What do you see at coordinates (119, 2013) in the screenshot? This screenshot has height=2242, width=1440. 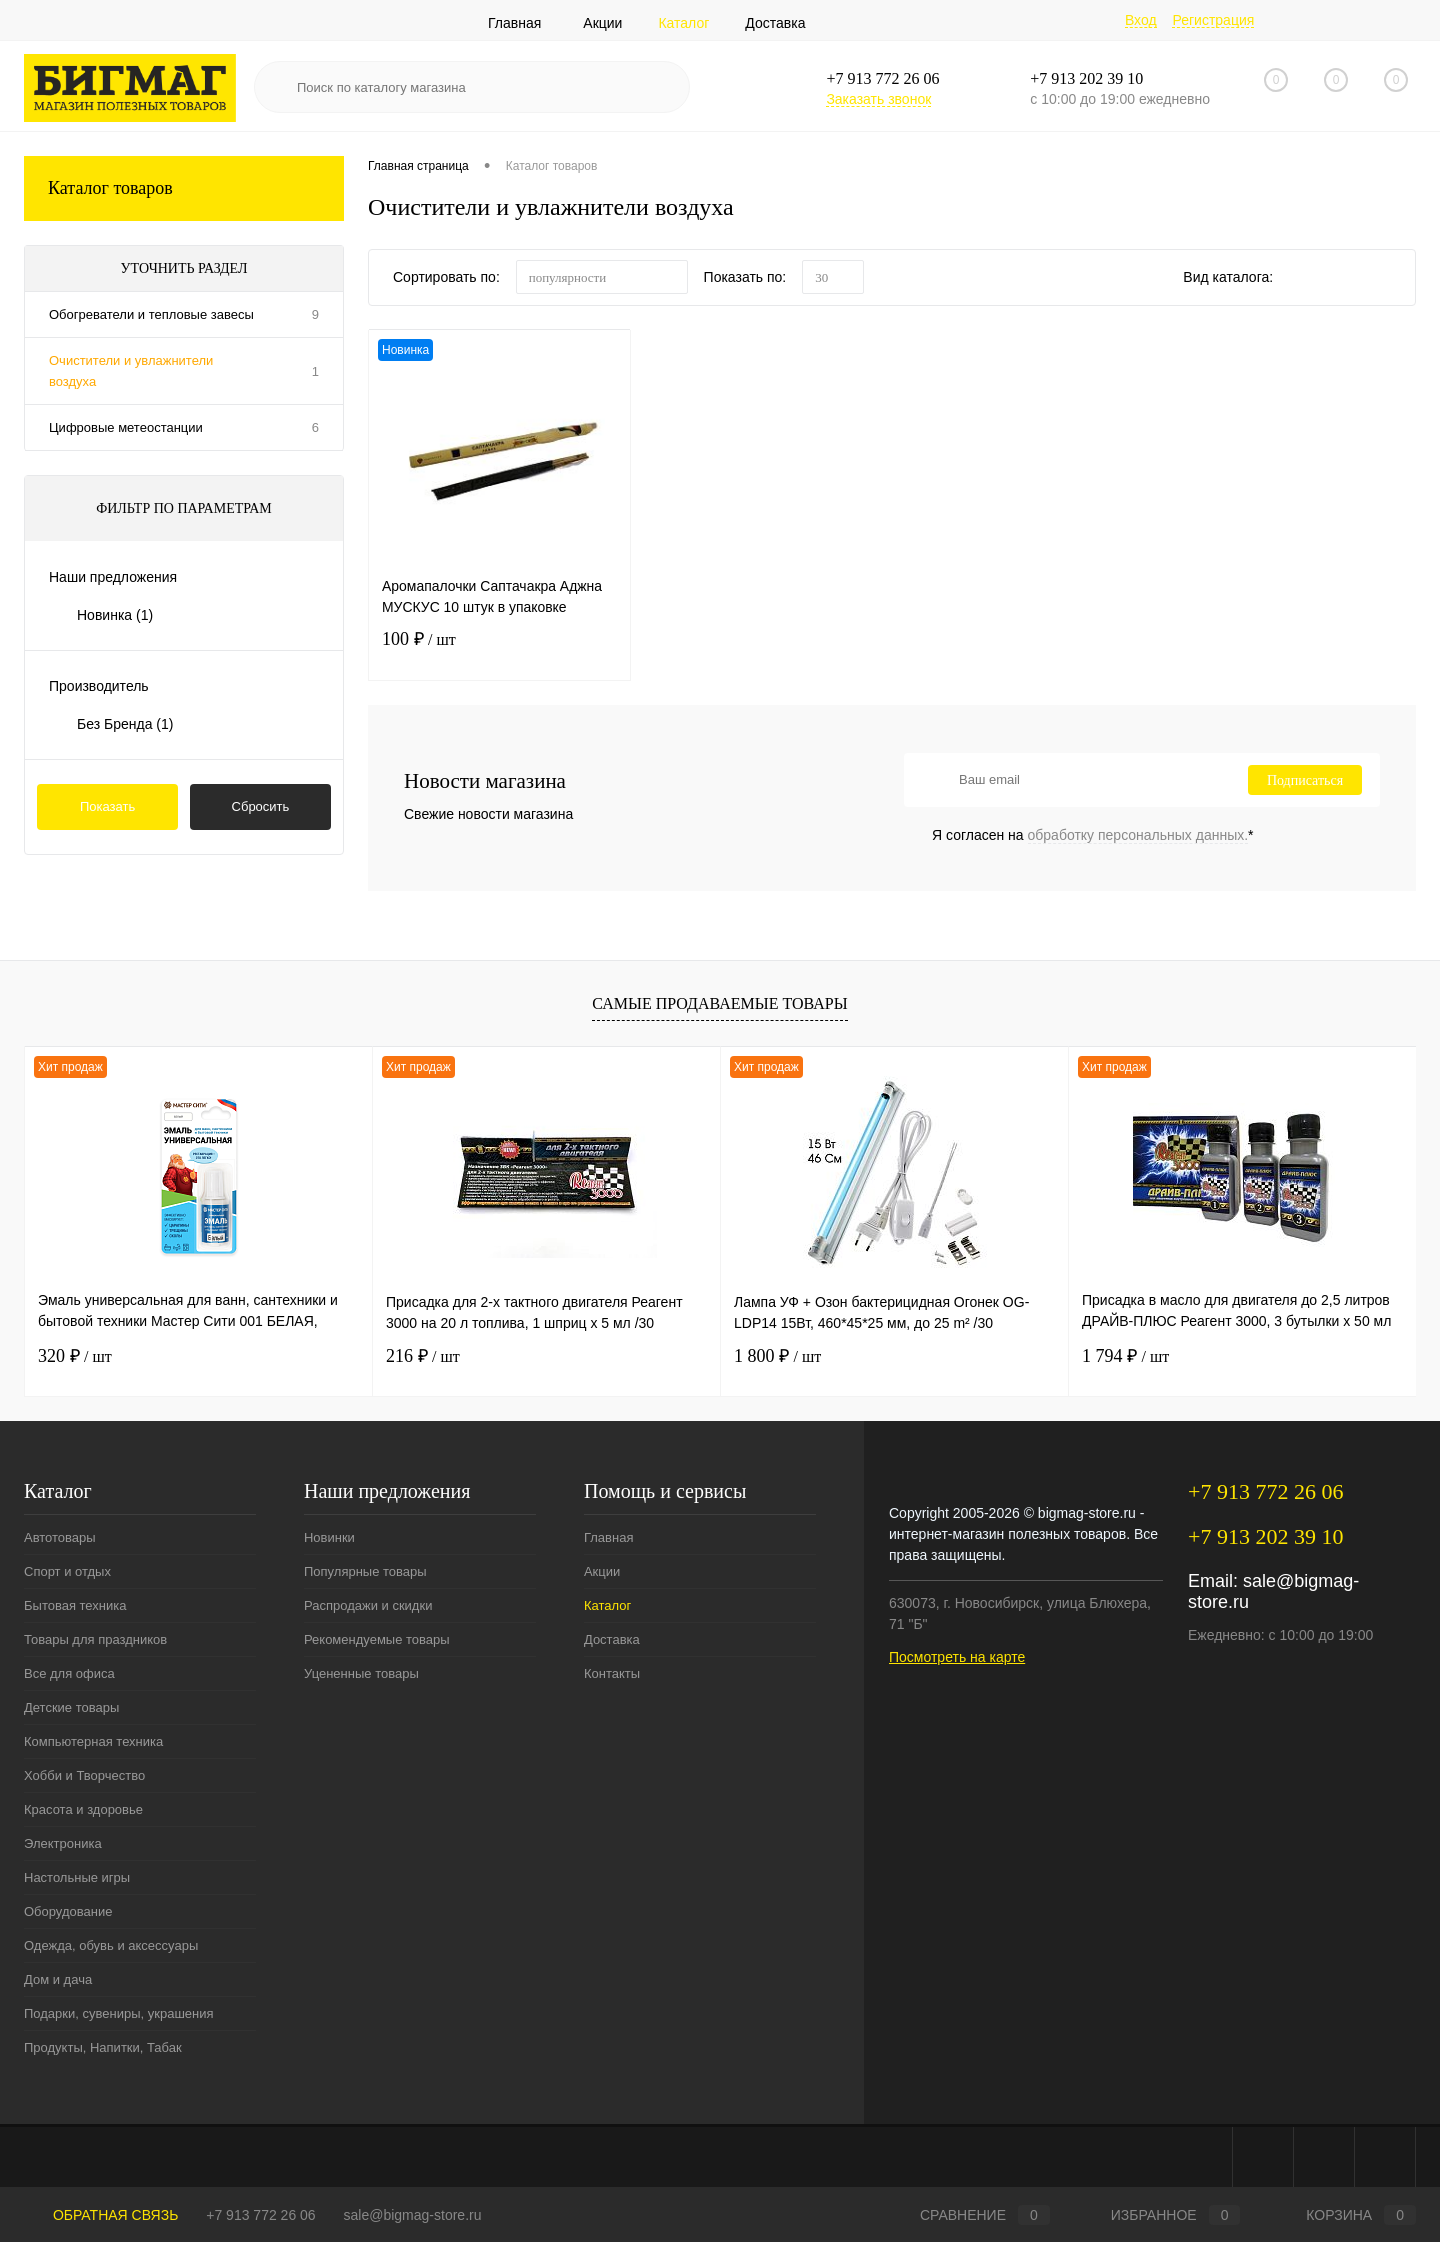 I see `Подарки, сувениры, украшения` at bounding box center [119, 2013].